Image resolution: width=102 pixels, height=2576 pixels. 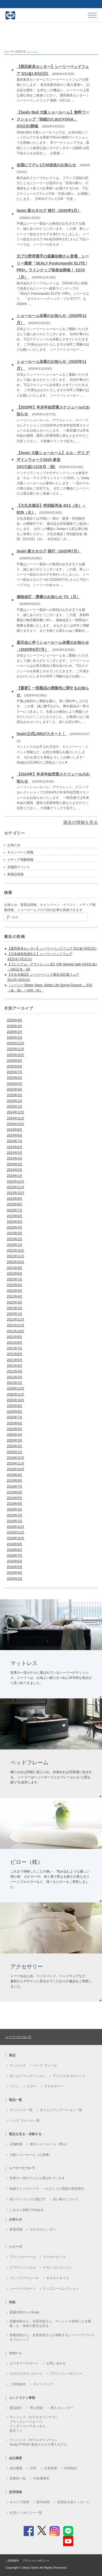 I want to click on キャリア採用, so click(x=19, y=2502).